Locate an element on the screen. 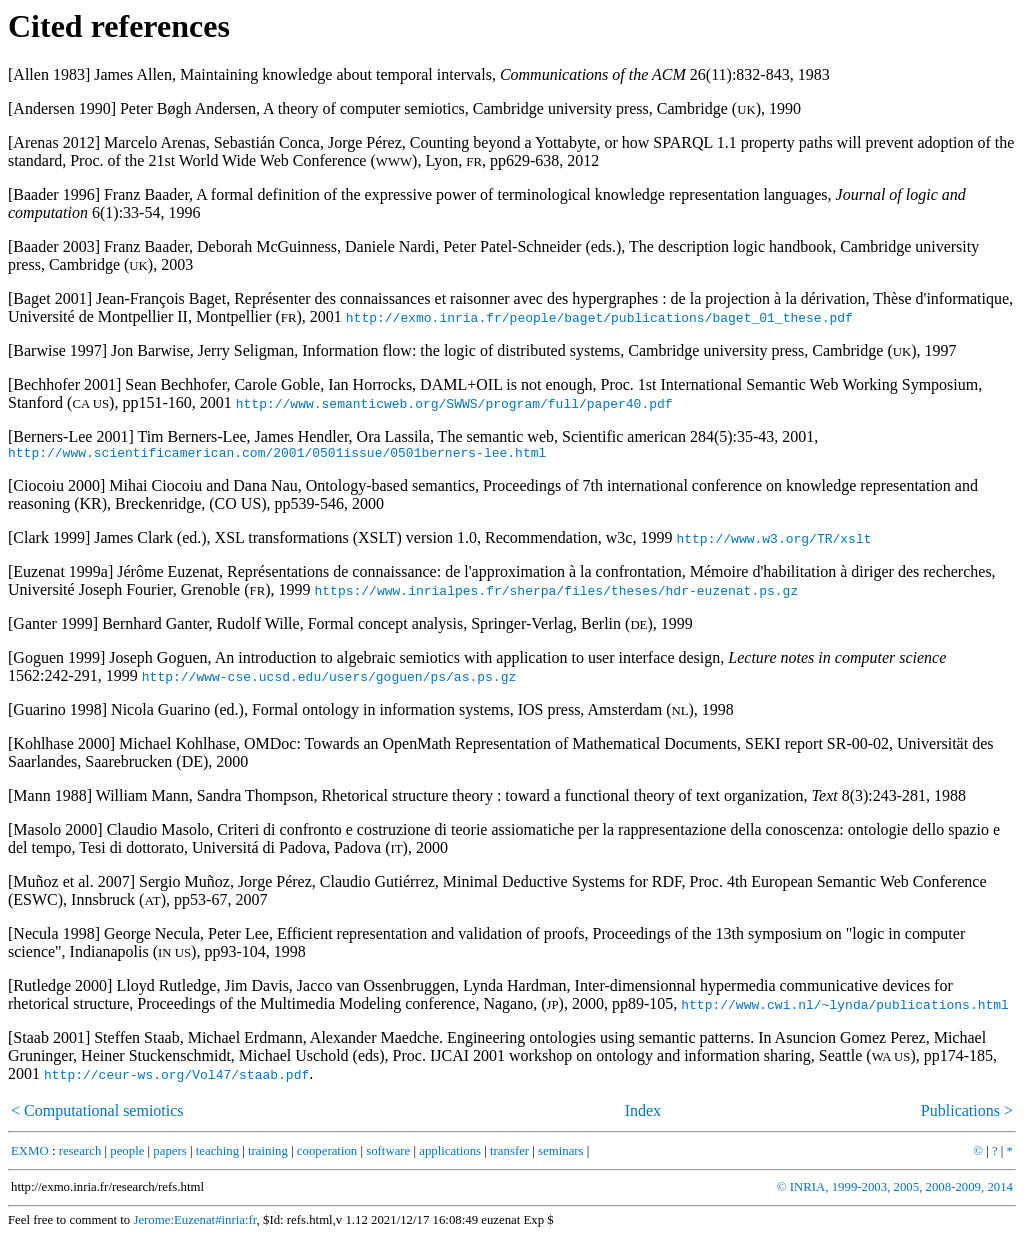 The image size is (1024, 1239). Jerome:Euzenat#inria:fr is located at coordinates (194, 1223).